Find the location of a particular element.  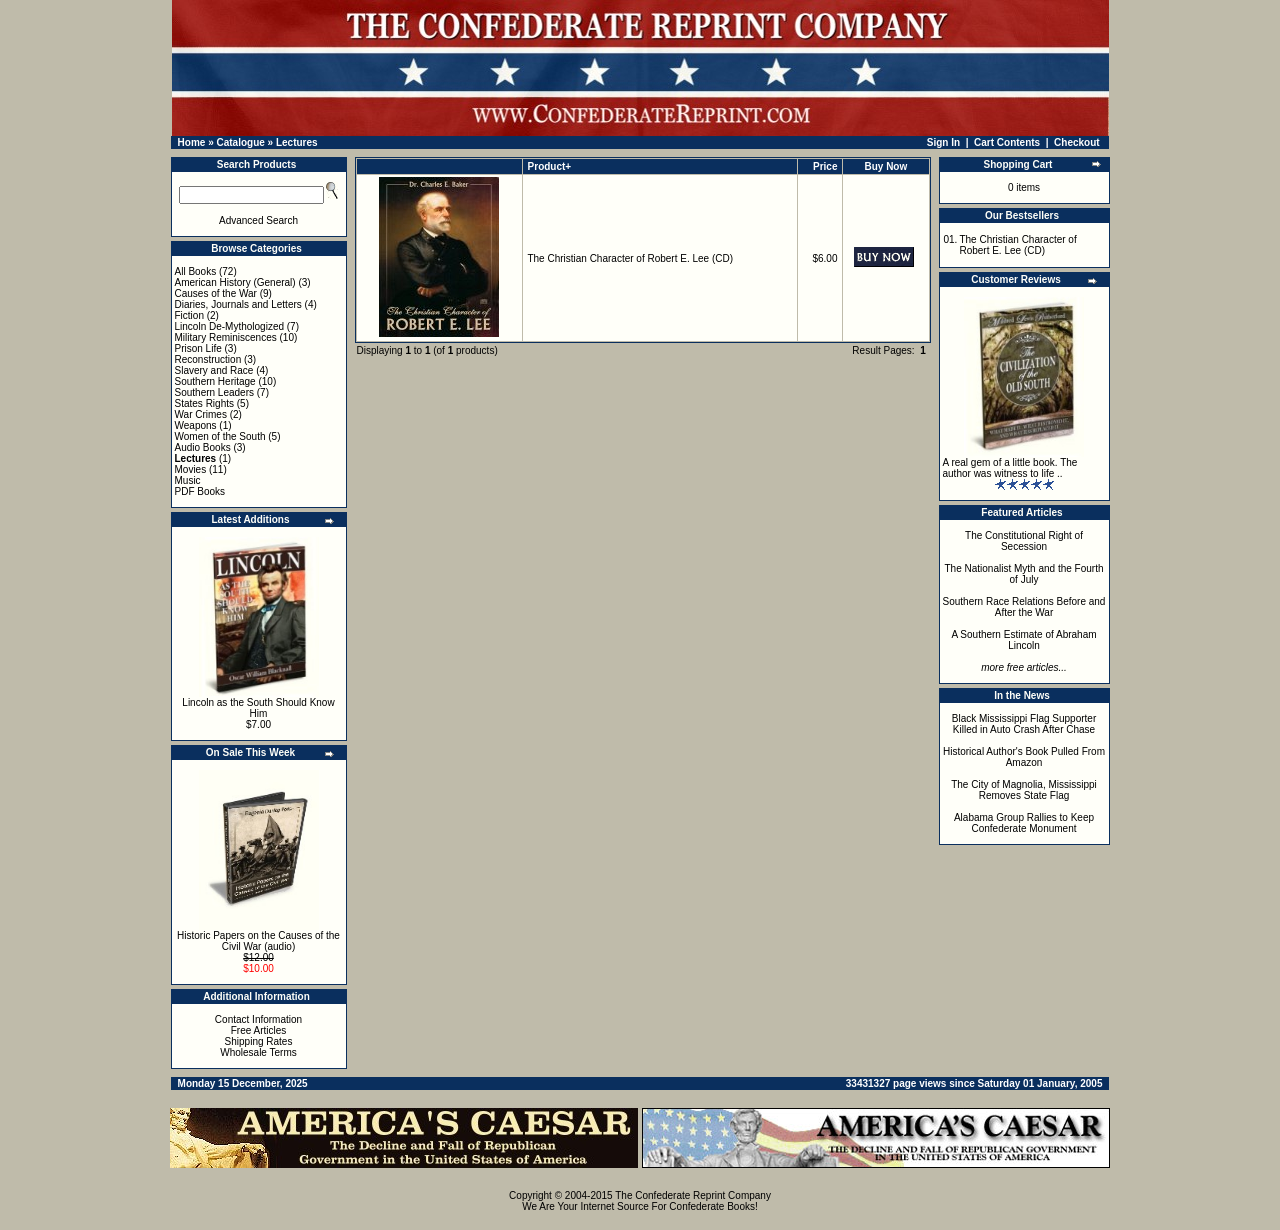

Sign In is located at coordinates (943, 142).